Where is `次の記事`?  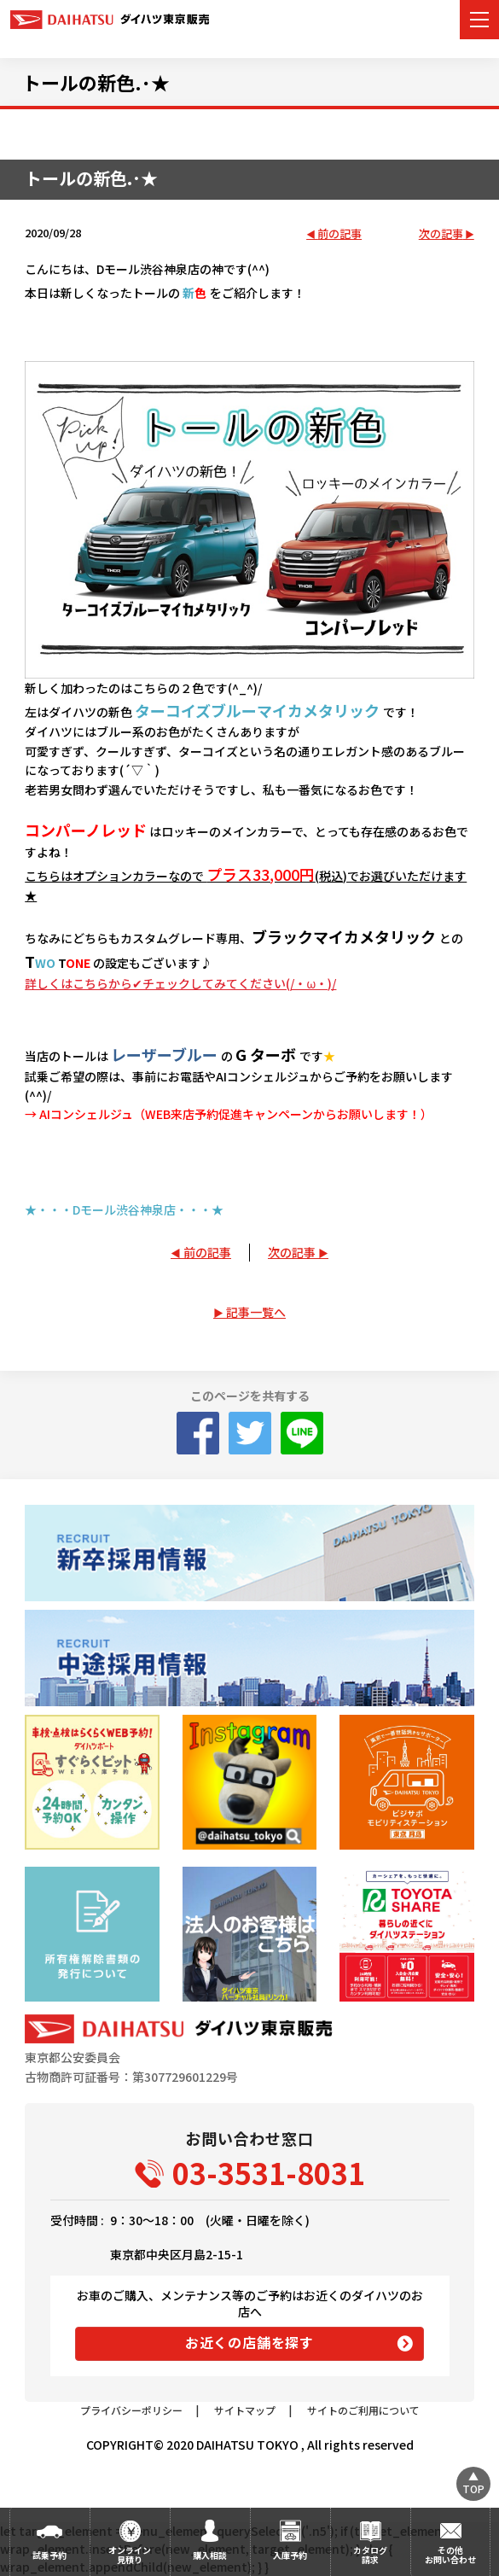
次の記事 is located at coordinates (441, 234).